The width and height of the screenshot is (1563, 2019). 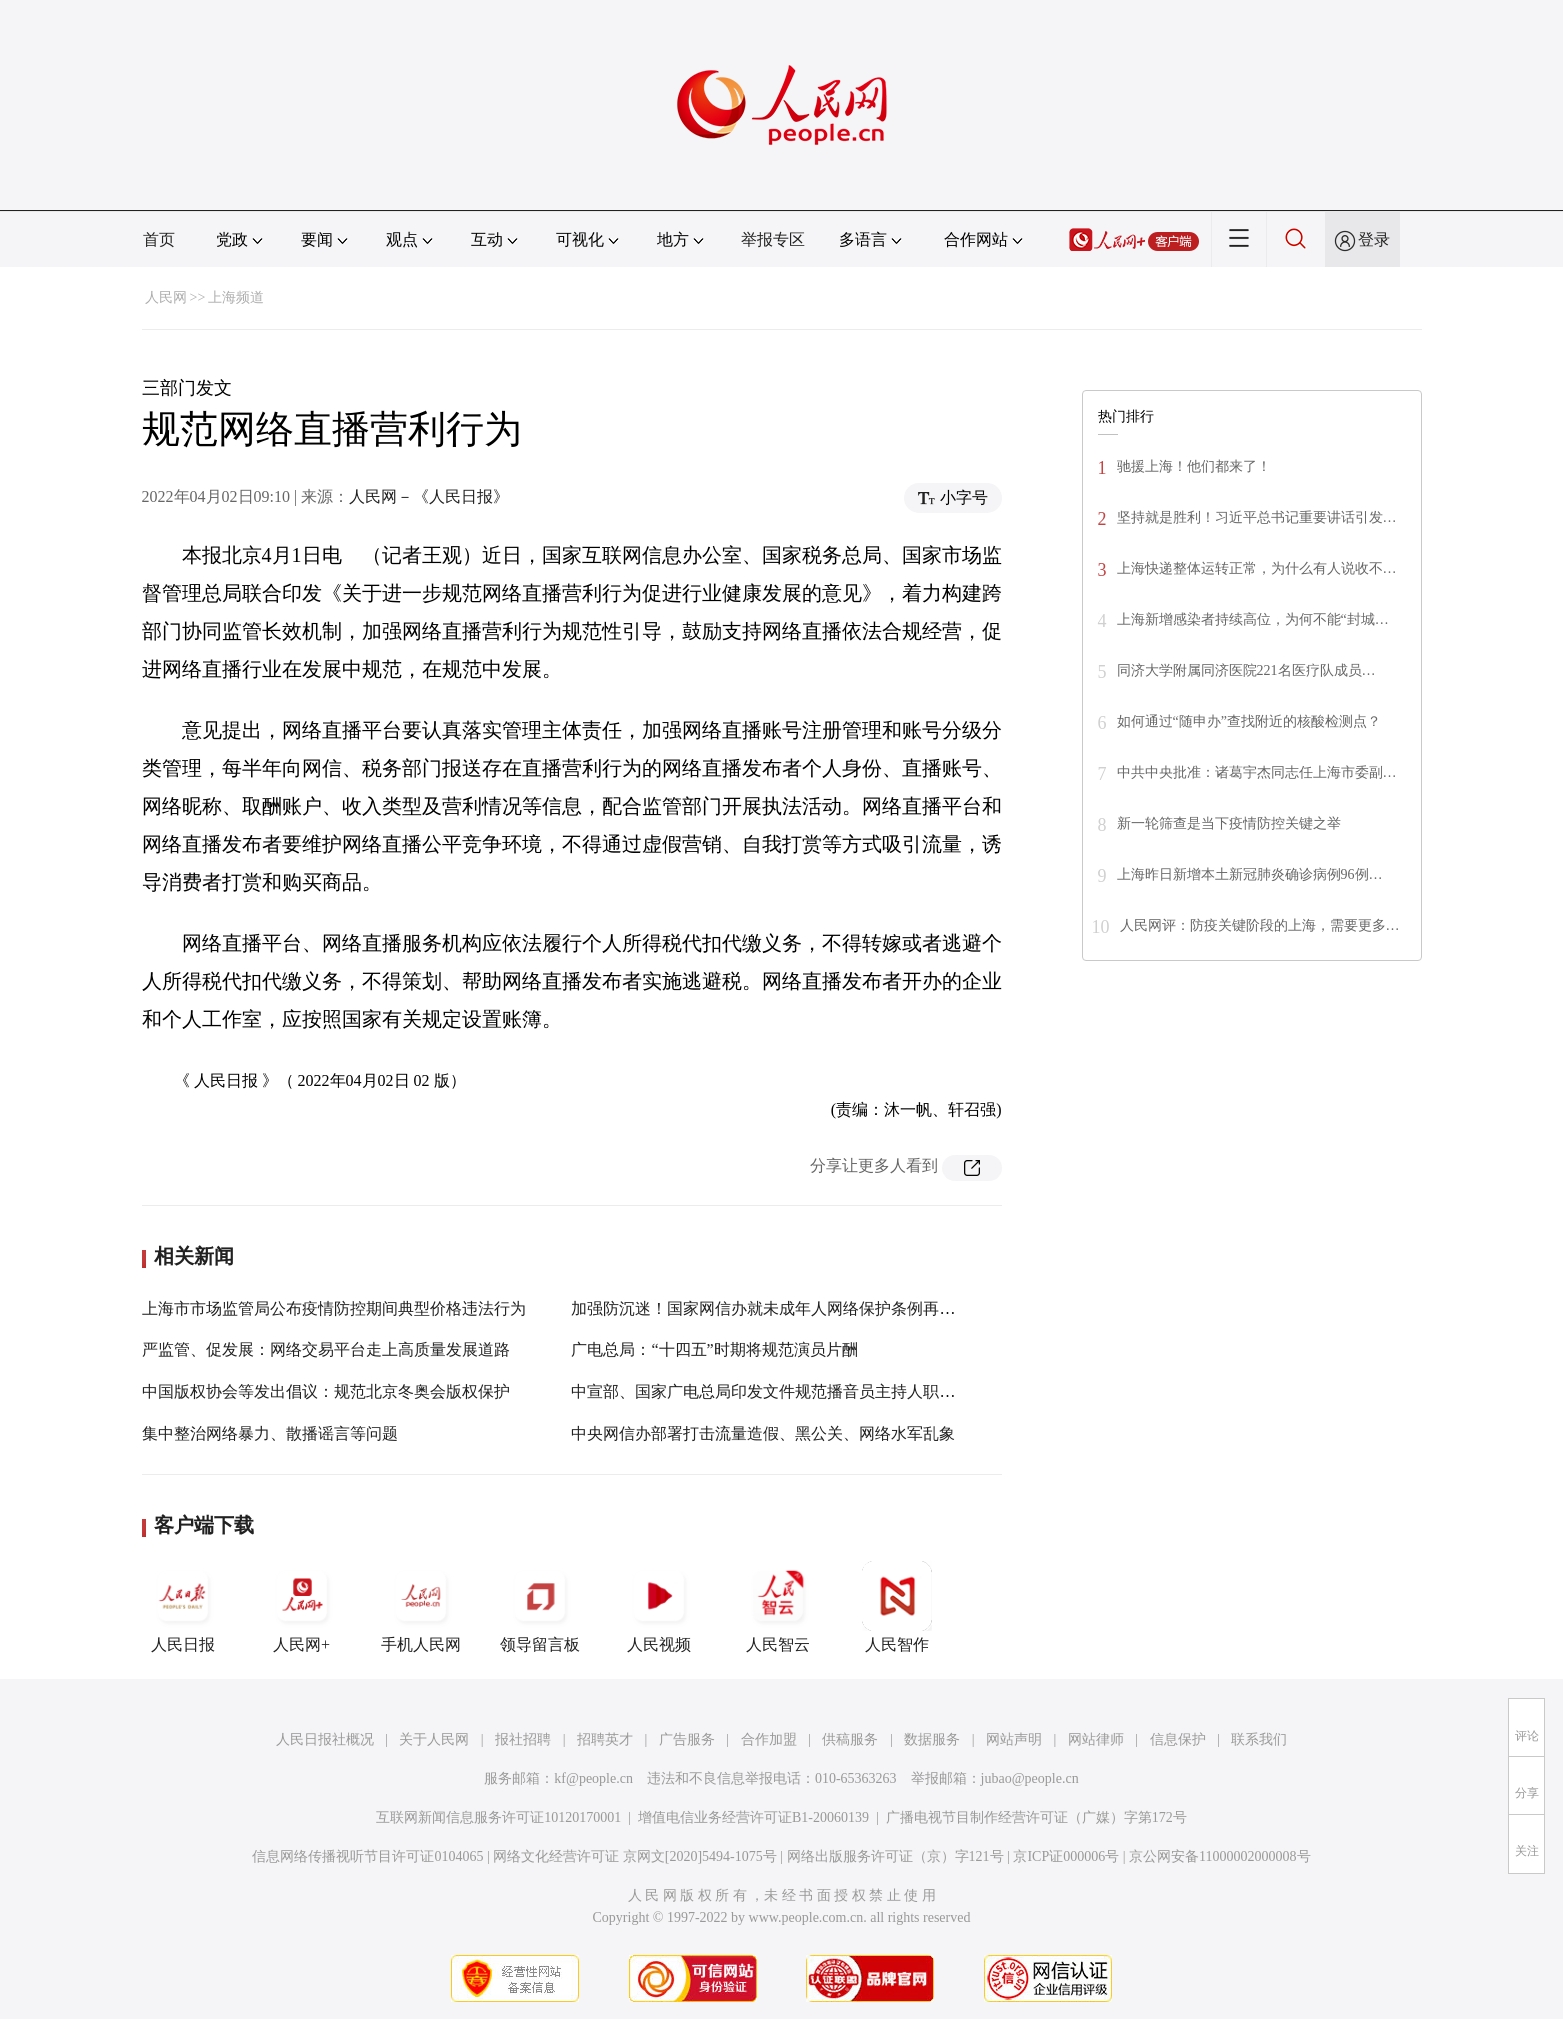 I want to click on 人民智作, so click(x=897, y=1607).